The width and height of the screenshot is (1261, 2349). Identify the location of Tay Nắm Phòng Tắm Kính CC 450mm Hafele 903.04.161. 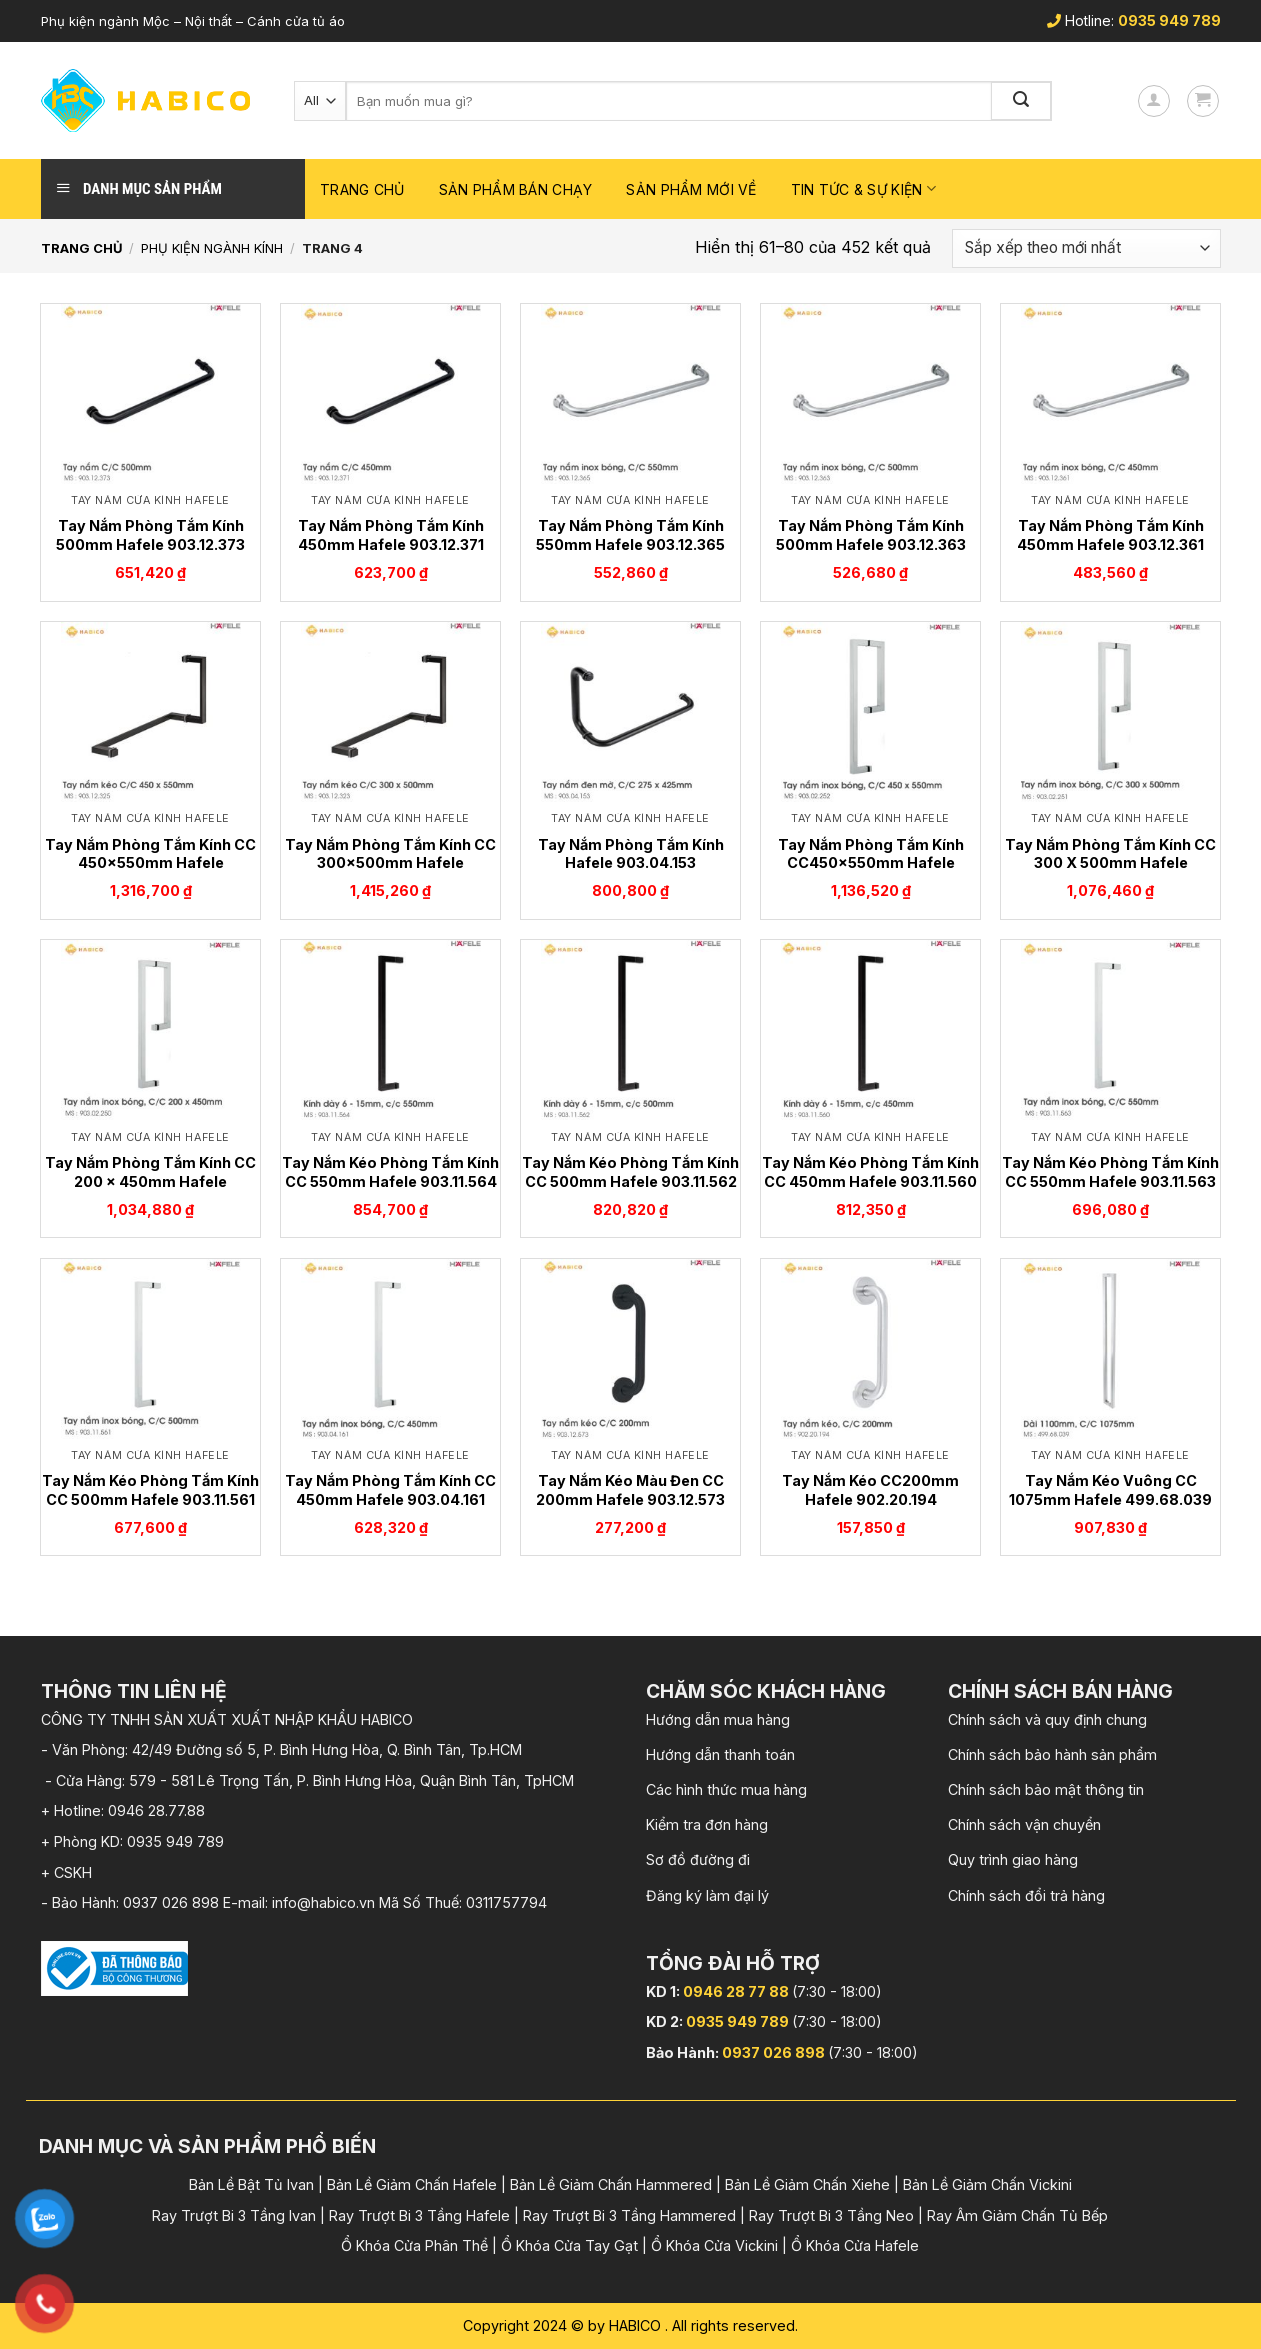
(390, 1490).